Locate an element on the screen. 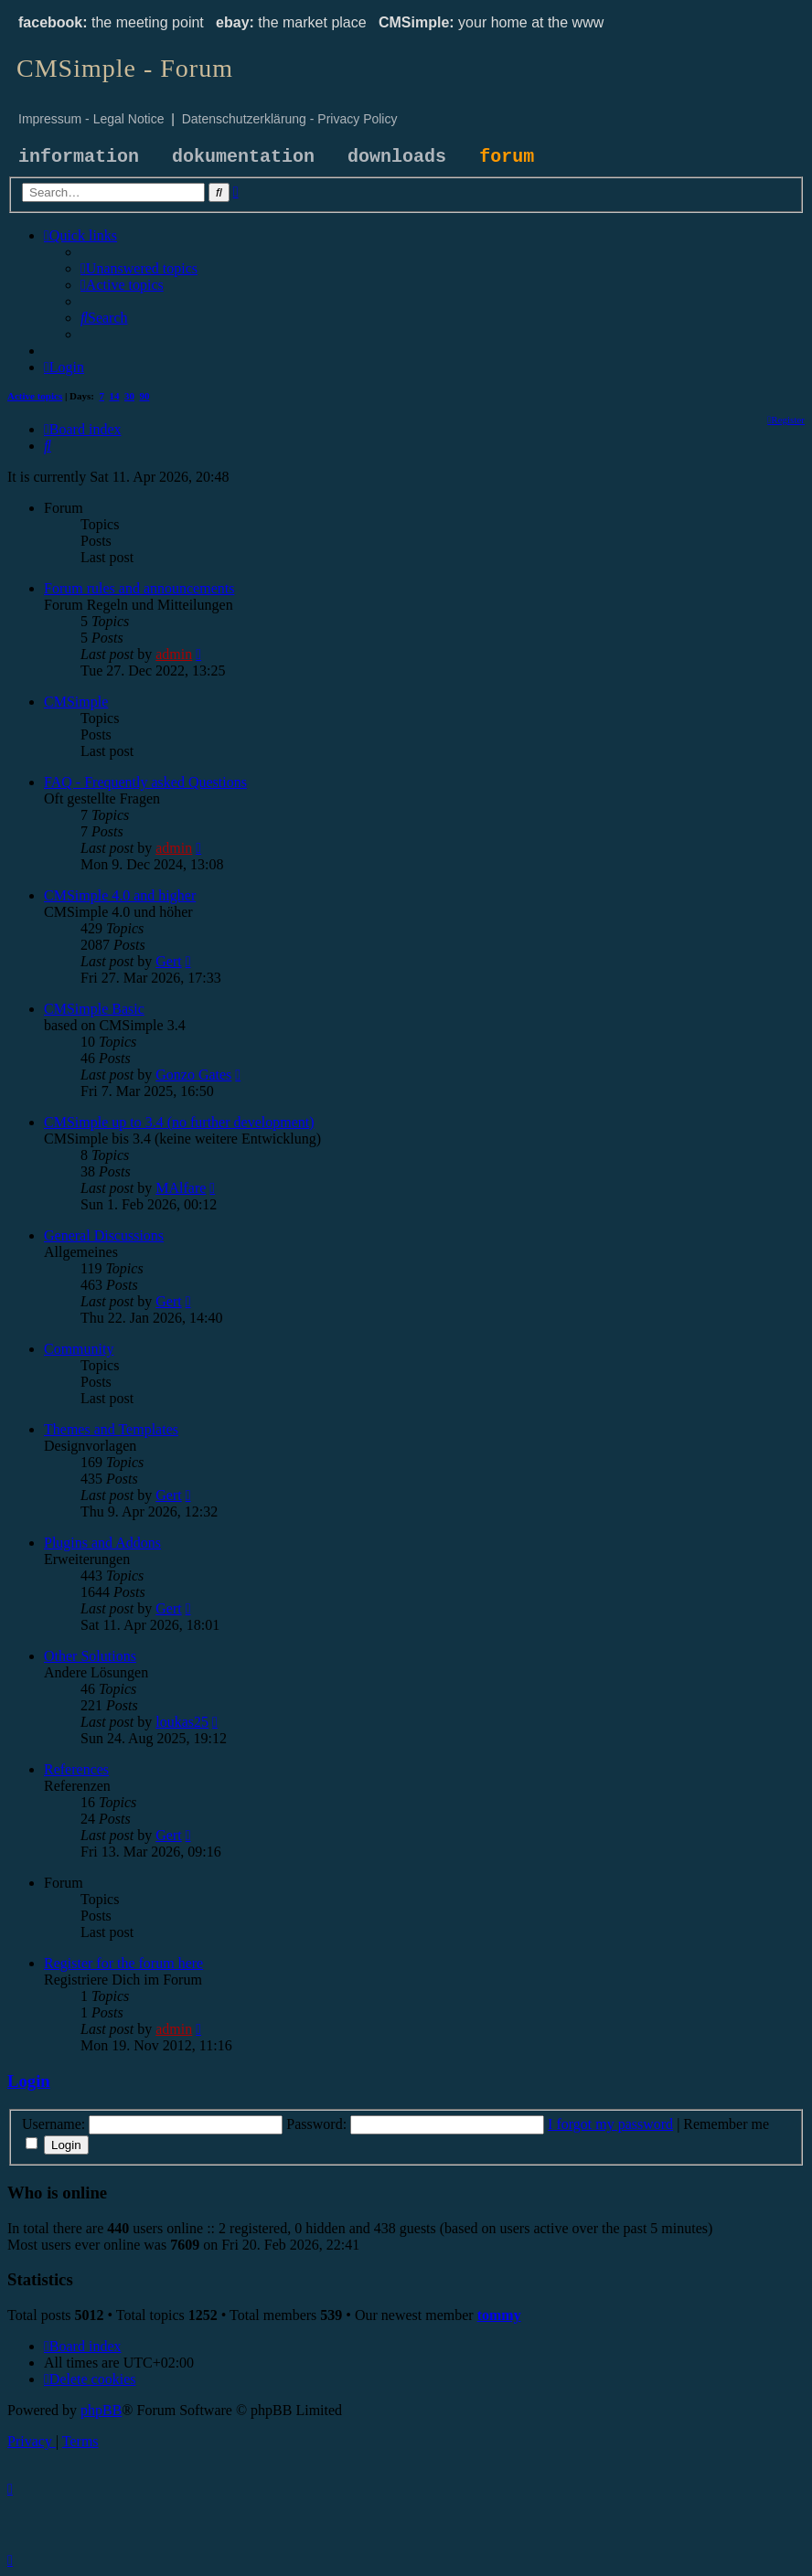 The image size is (812, 2576). I forgot my password is located at coordinates (610, 2124).